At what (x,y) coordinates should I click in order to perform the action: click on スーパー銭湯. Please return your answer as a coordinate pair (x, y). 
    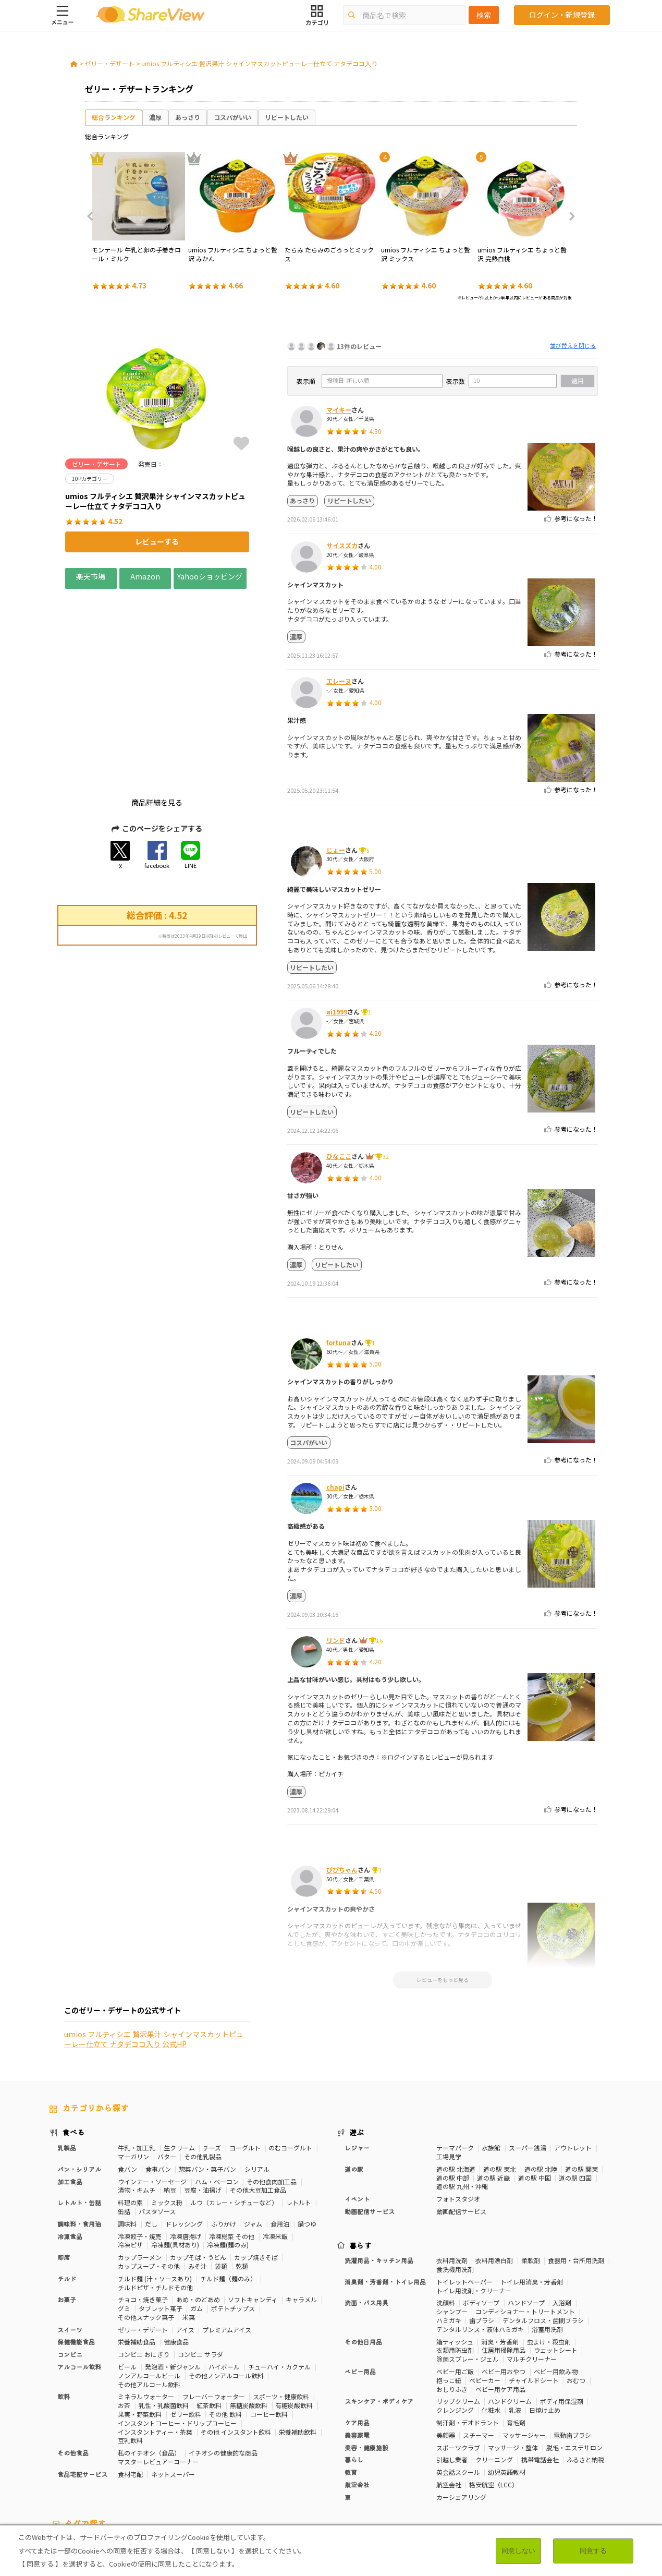
    Looking at the image, I should click on (527, 2059).